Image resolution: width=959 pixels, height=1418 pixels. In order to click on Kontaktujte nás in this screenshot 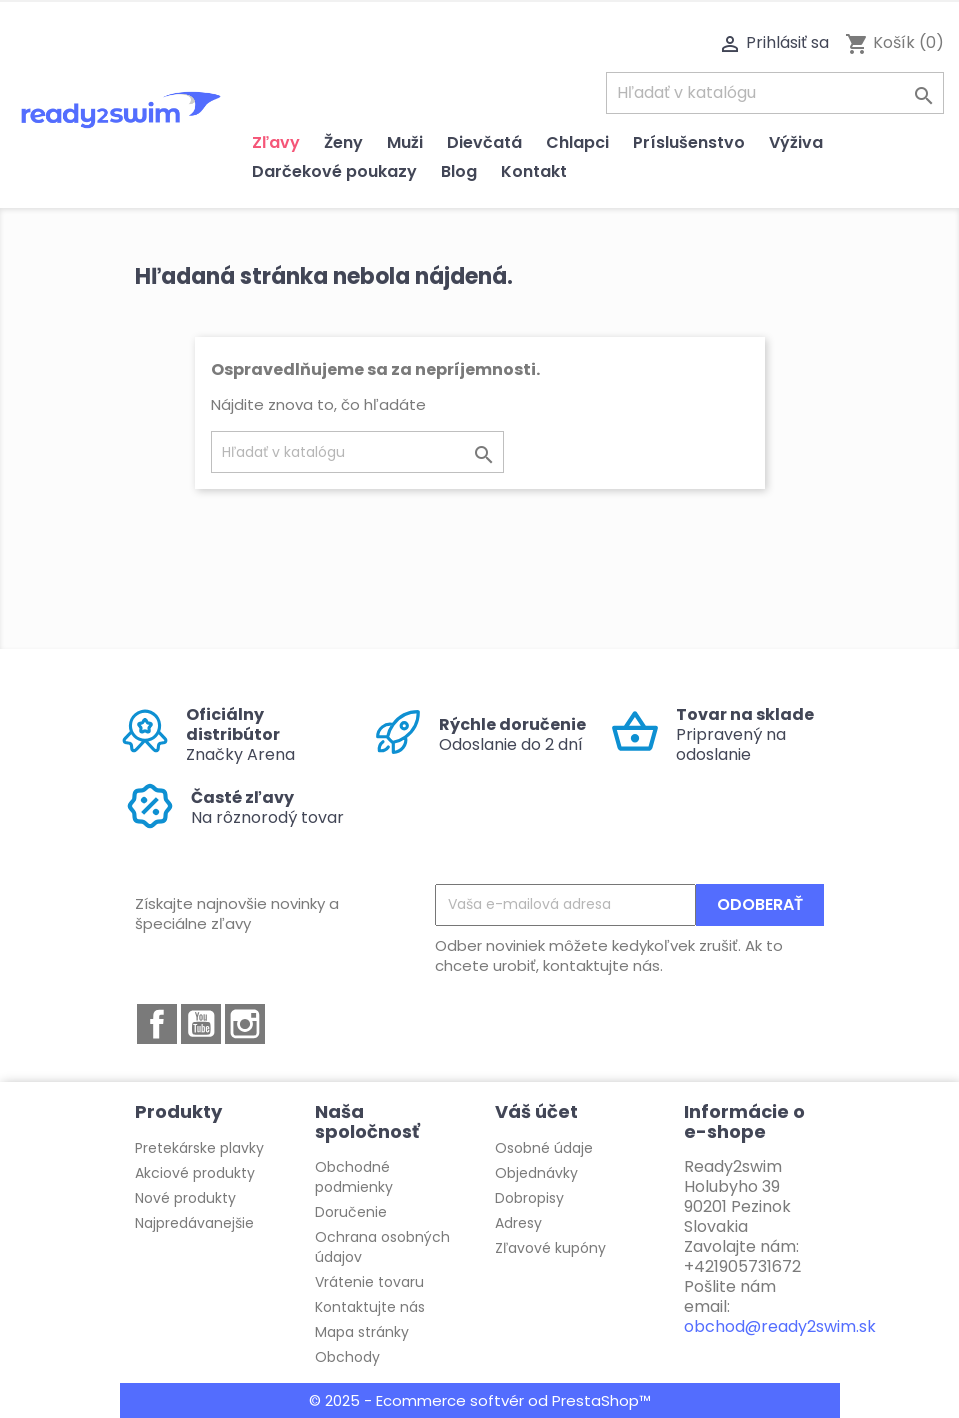, I will do `click(370, 1307)`.